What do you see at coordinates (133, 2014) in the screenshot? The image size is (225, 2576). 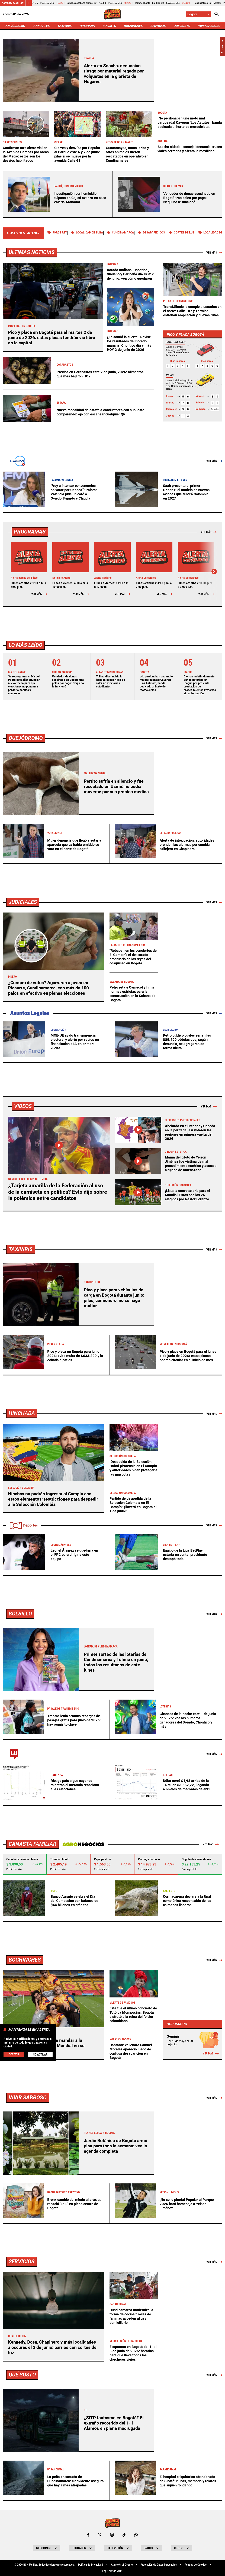 I see `Este fue el último concierto de Totó La Momposina: Bogotá disfrutó a la reina del folclor colombiano` at bounding box center [133, 2014].